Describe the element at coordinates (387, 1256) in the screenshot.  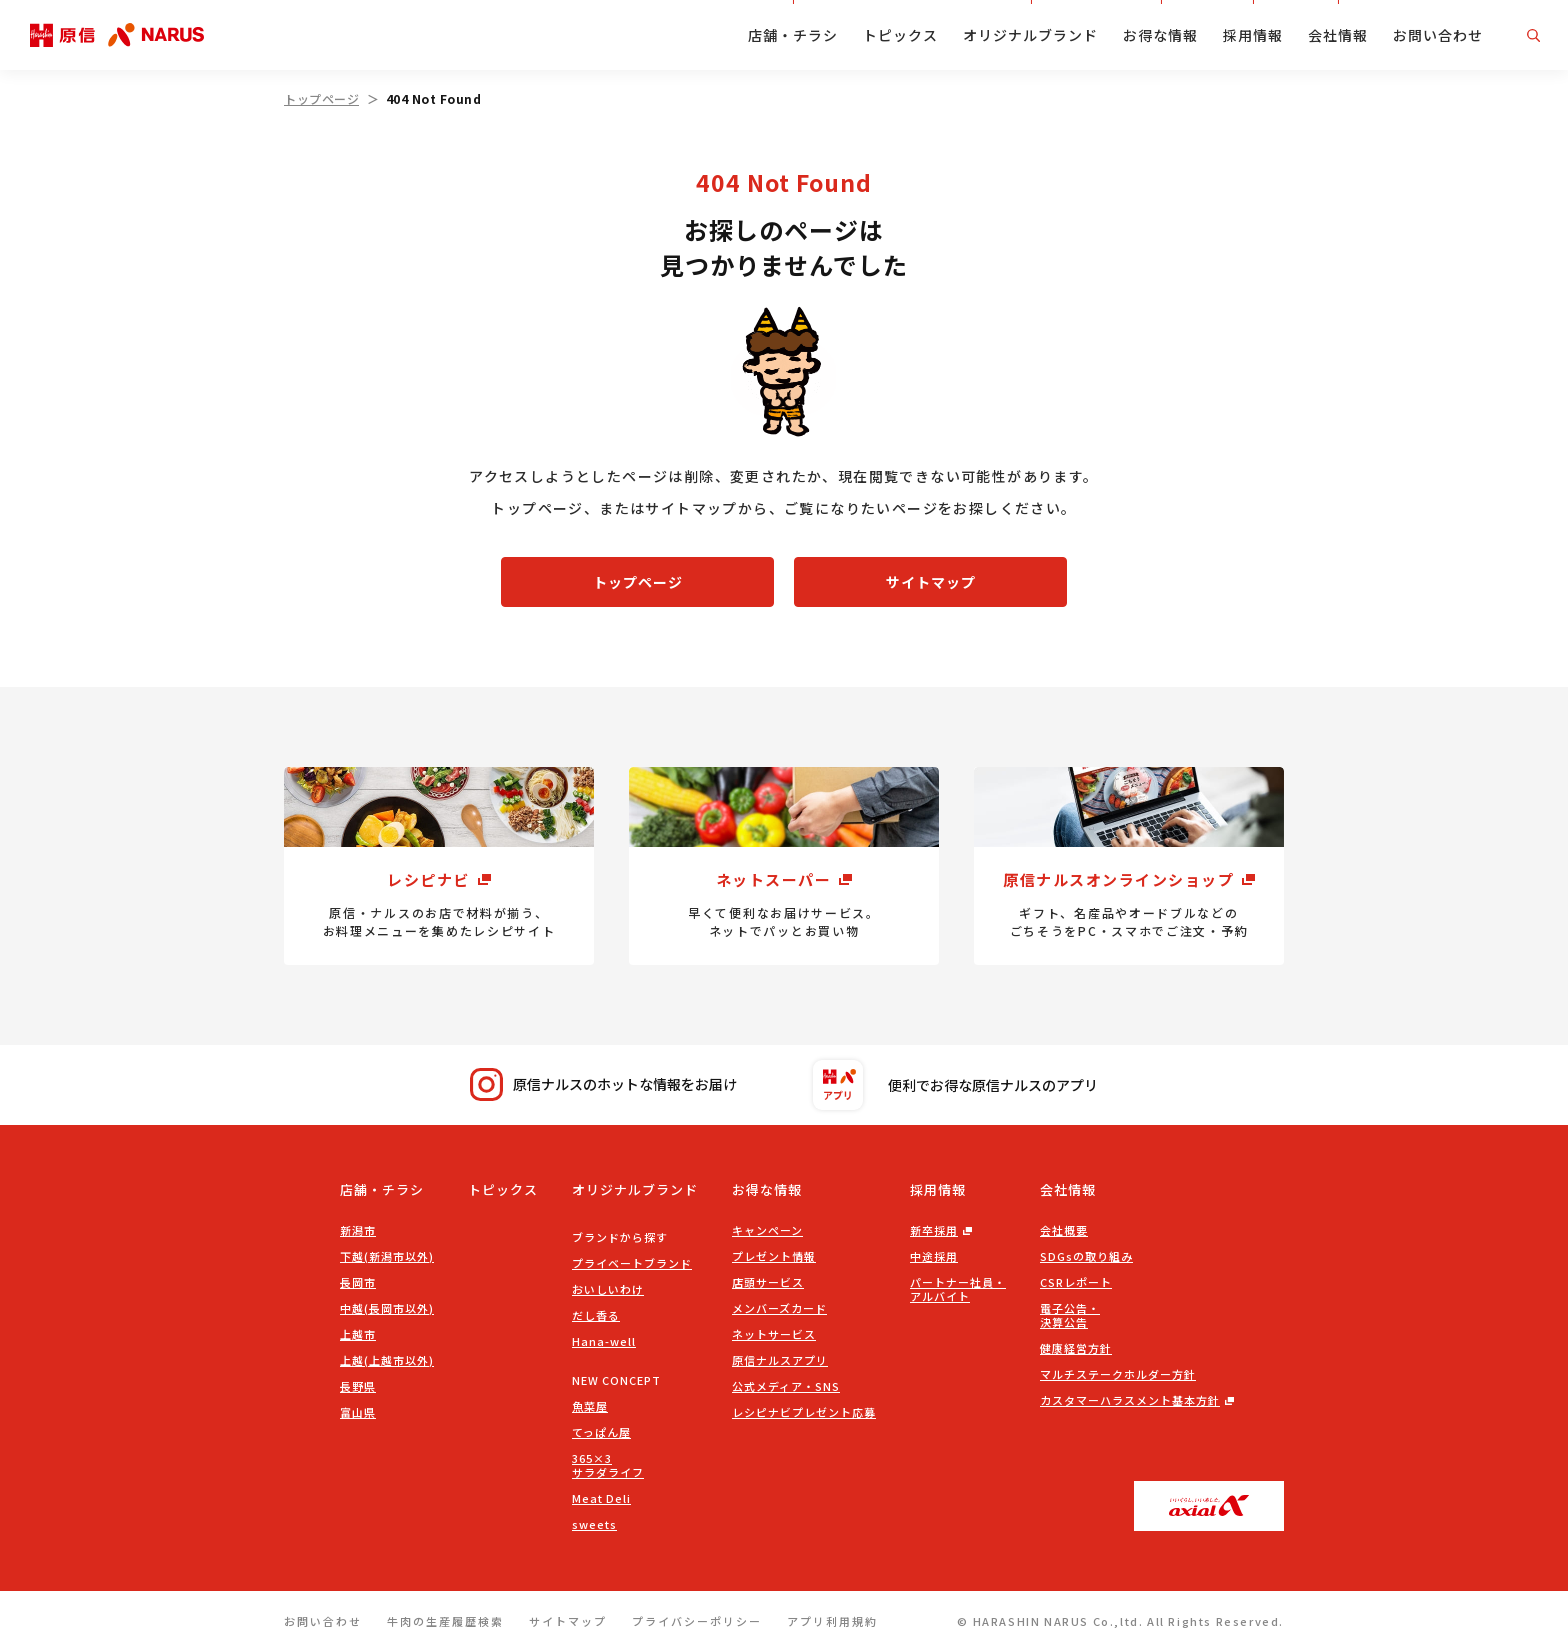
I see `下越(新潟市以外)` at that location.